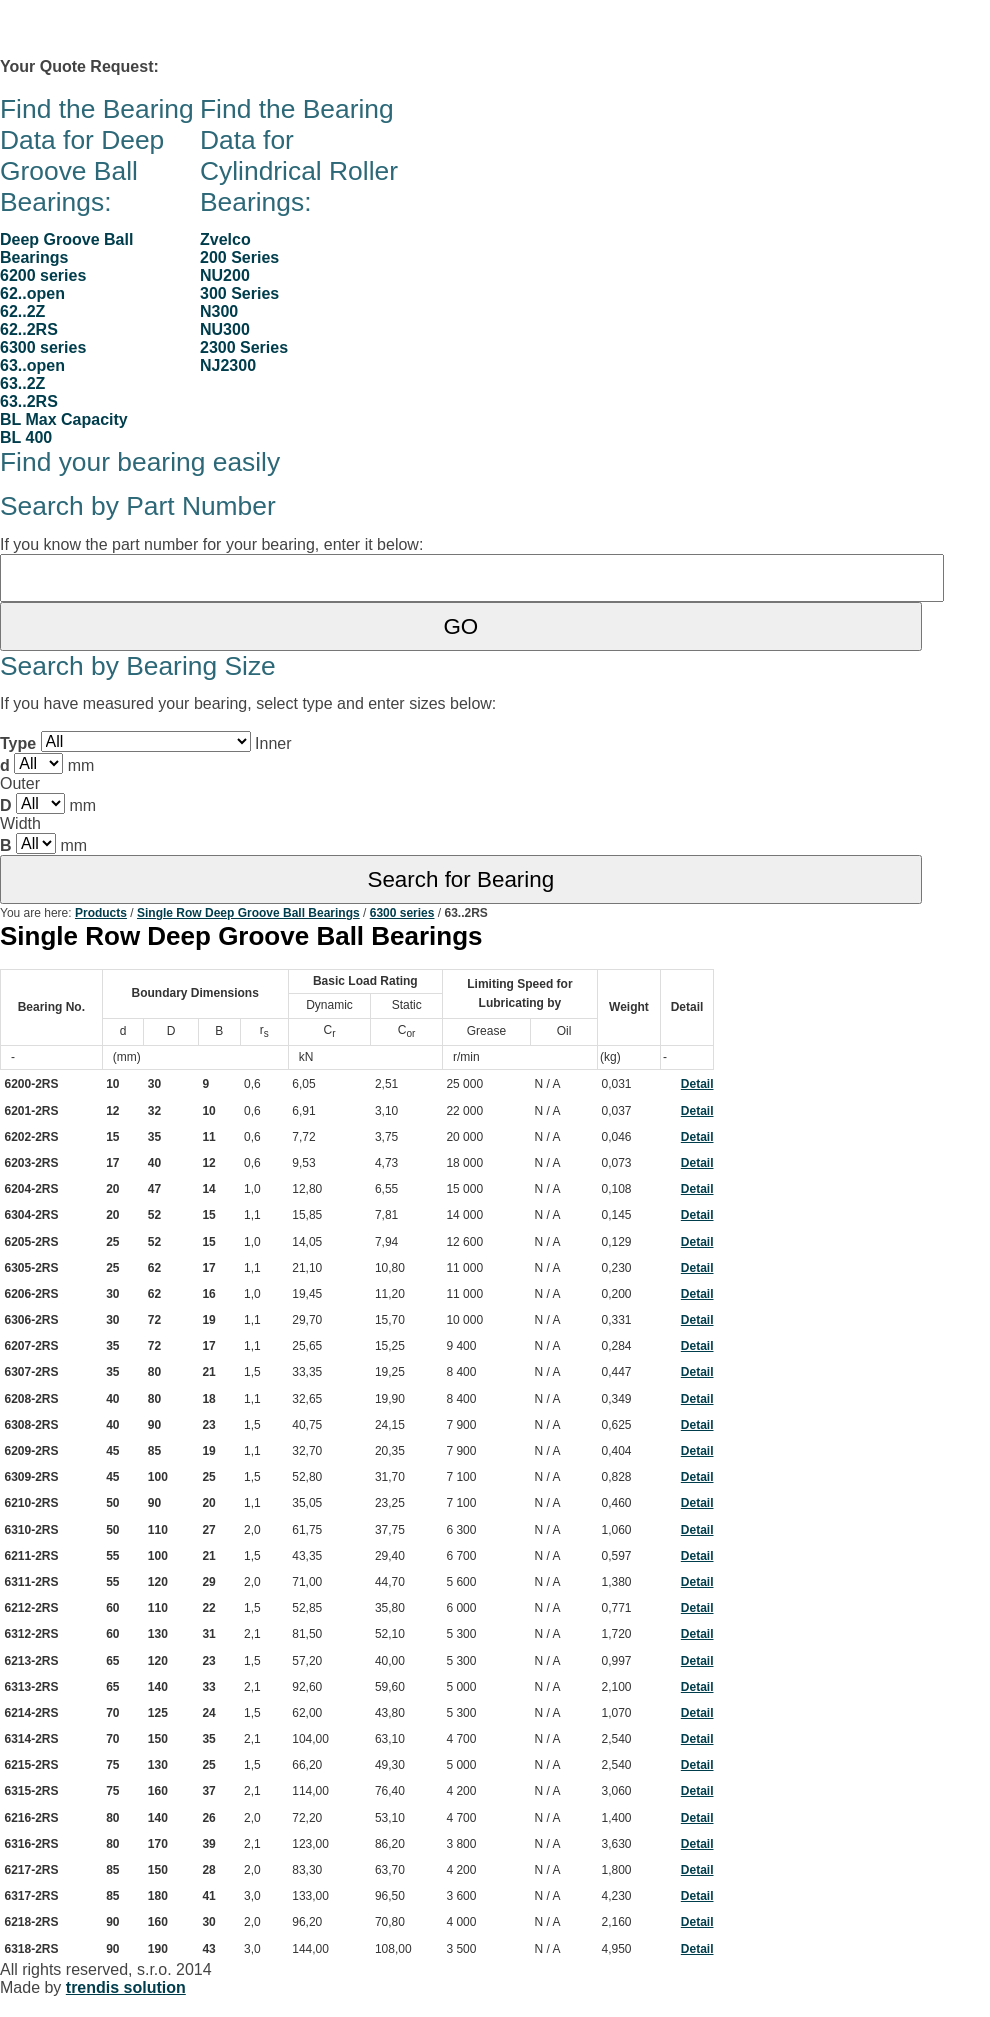 Image resolution: width=990 pixels, height=2017 pixels. I want to click on NU300, so click(225, 329).